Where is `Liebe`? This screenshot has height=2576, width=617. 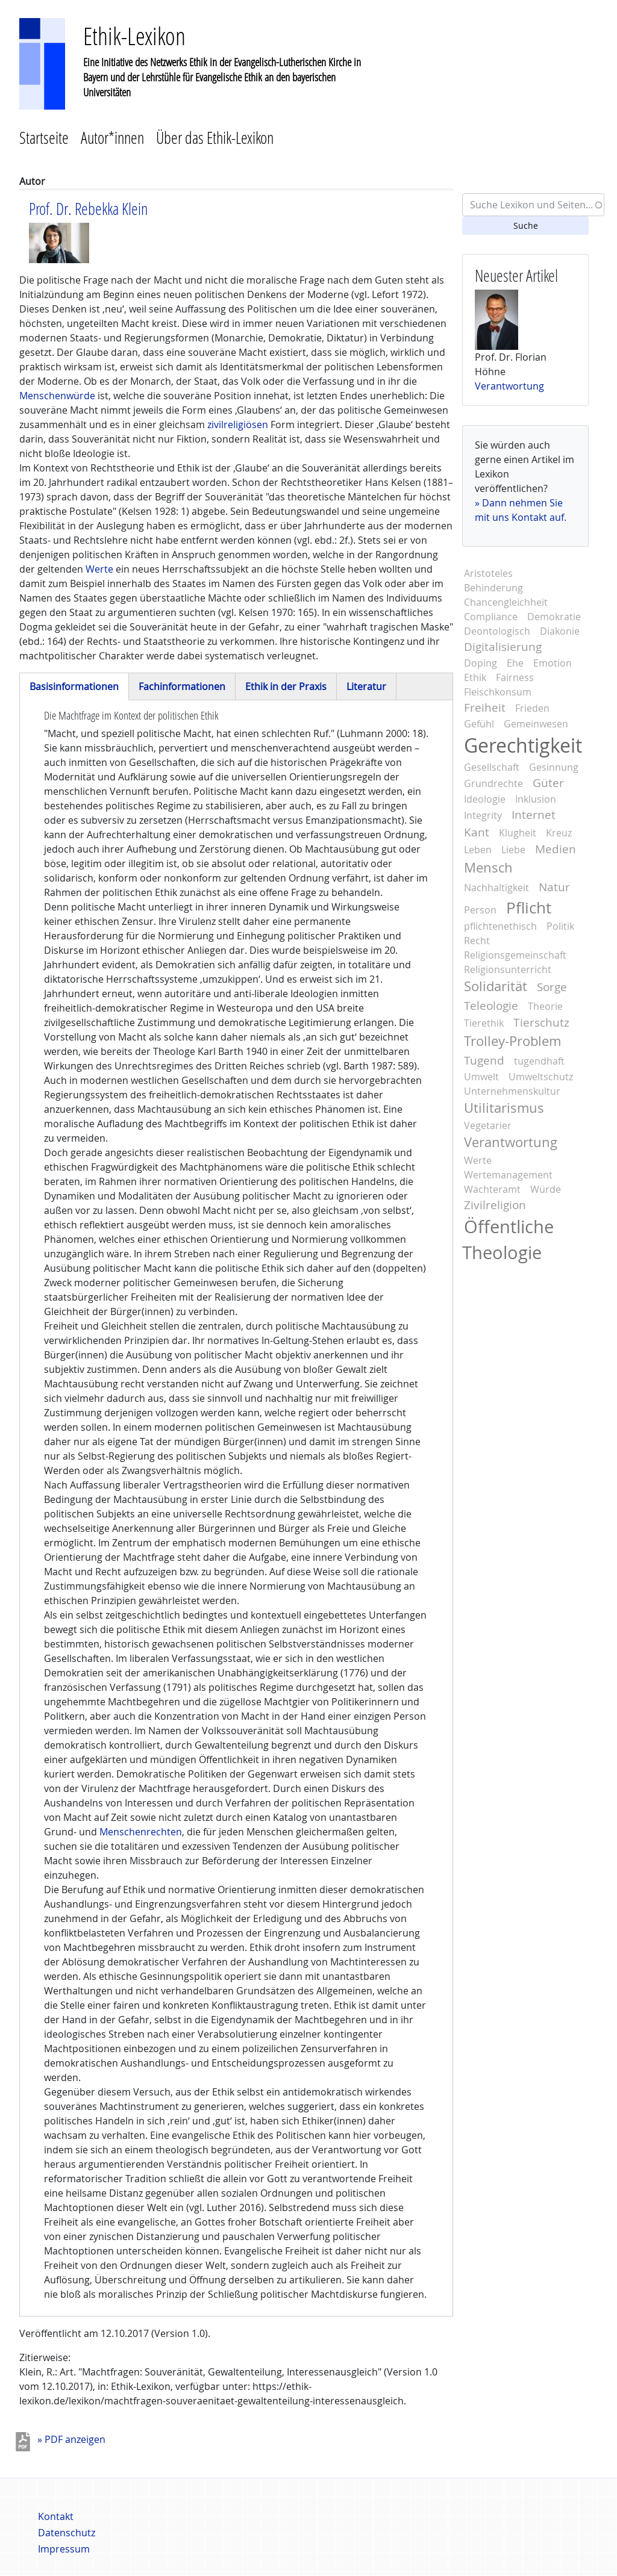 Liebe is located at coordinates (513, 849).